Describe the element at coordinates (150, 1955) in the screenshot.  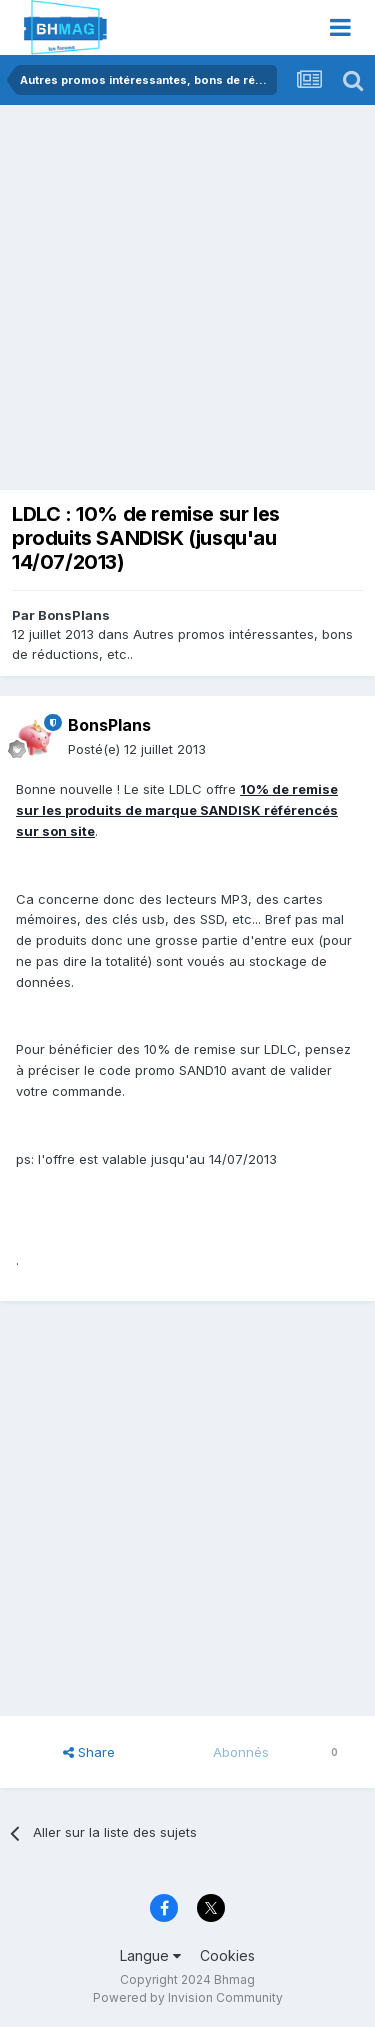
I see `Langue` at that location.